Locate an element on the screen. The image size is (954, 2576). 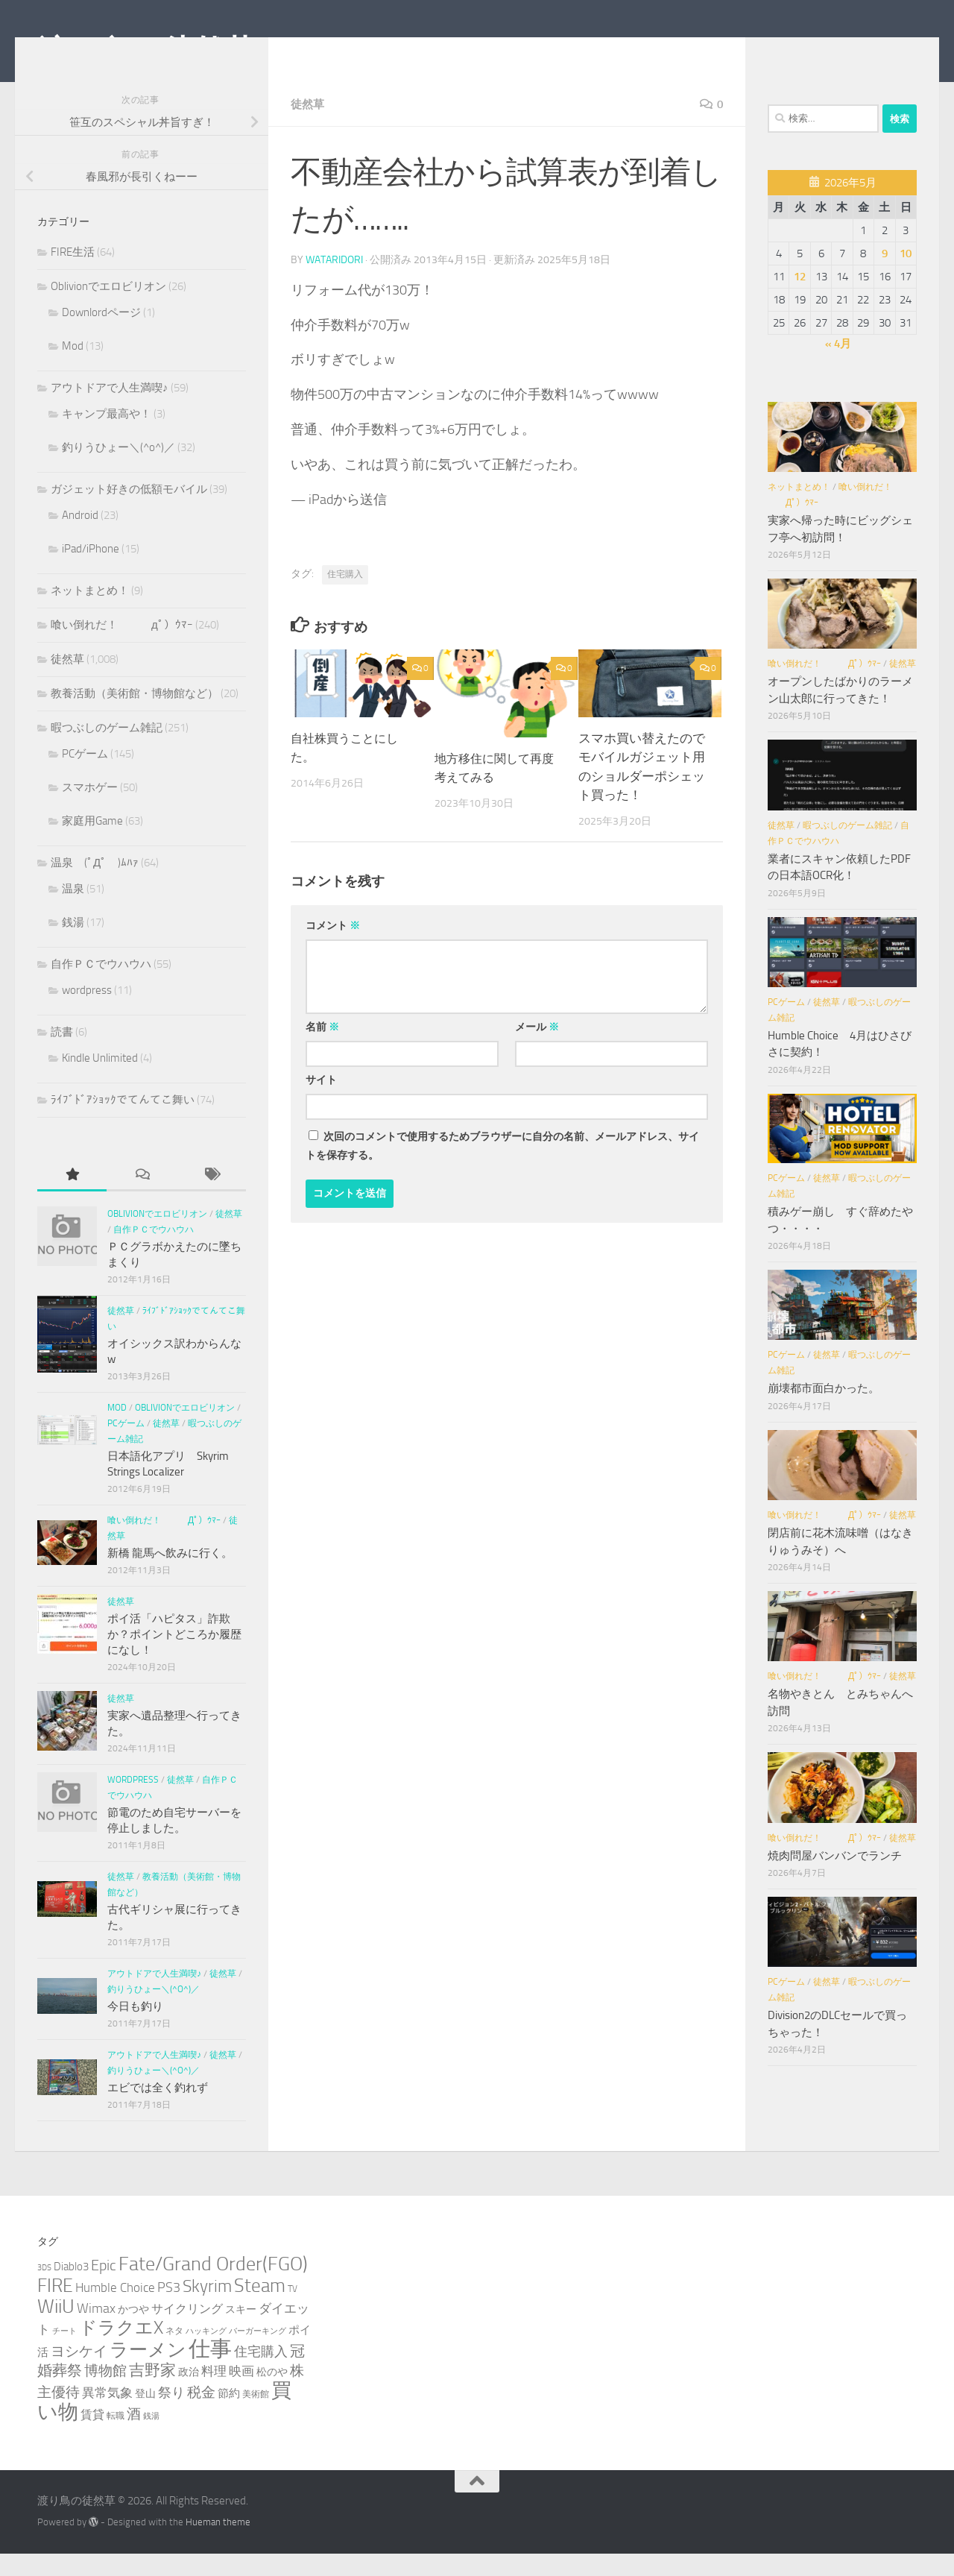
名前 is located at coordinates (322, 1048).